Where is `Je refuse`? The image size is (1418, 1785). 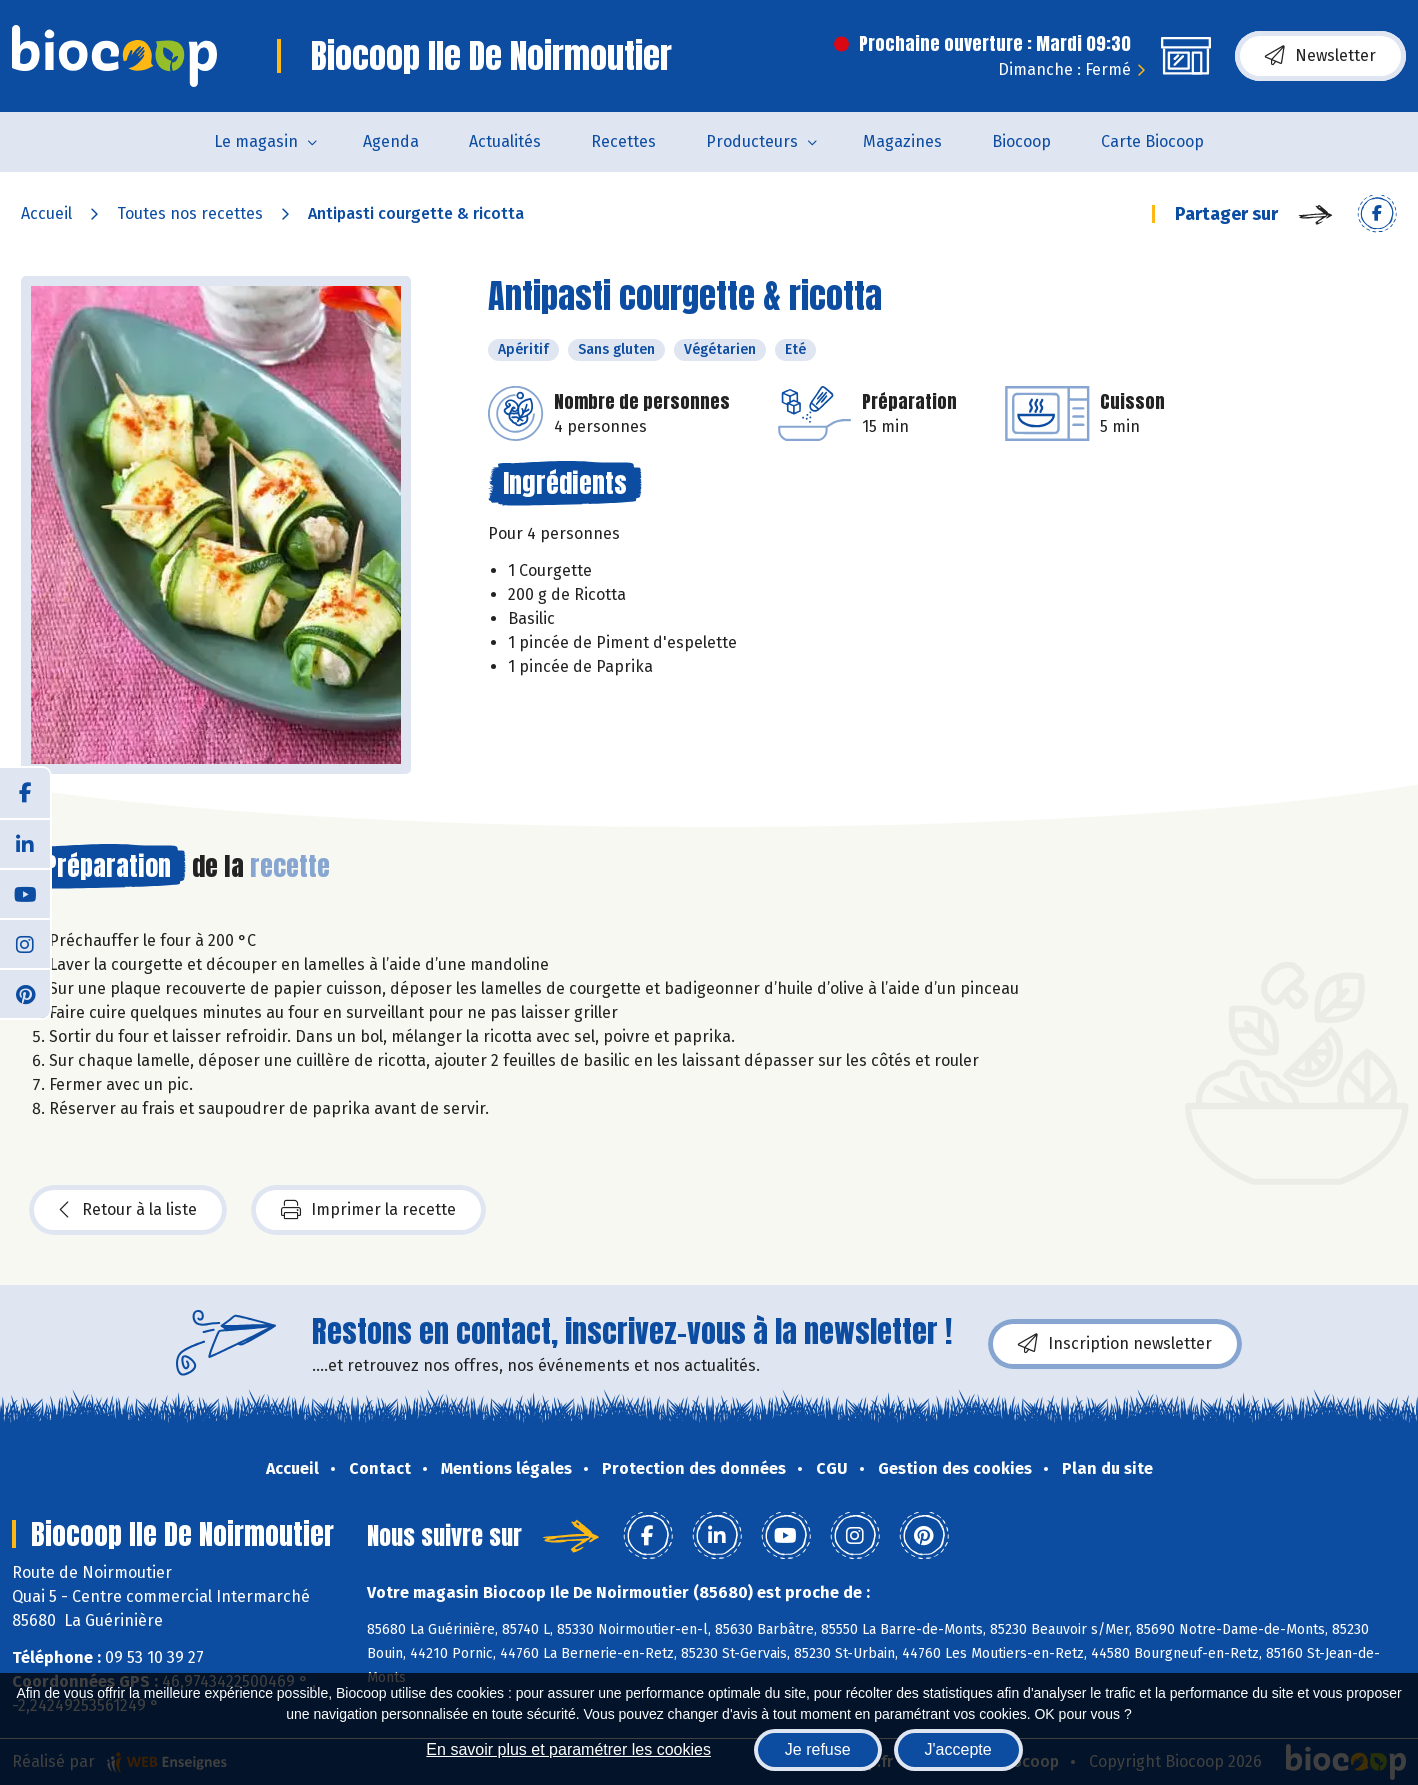
Je refuse is located at coordinates (818, 1749).